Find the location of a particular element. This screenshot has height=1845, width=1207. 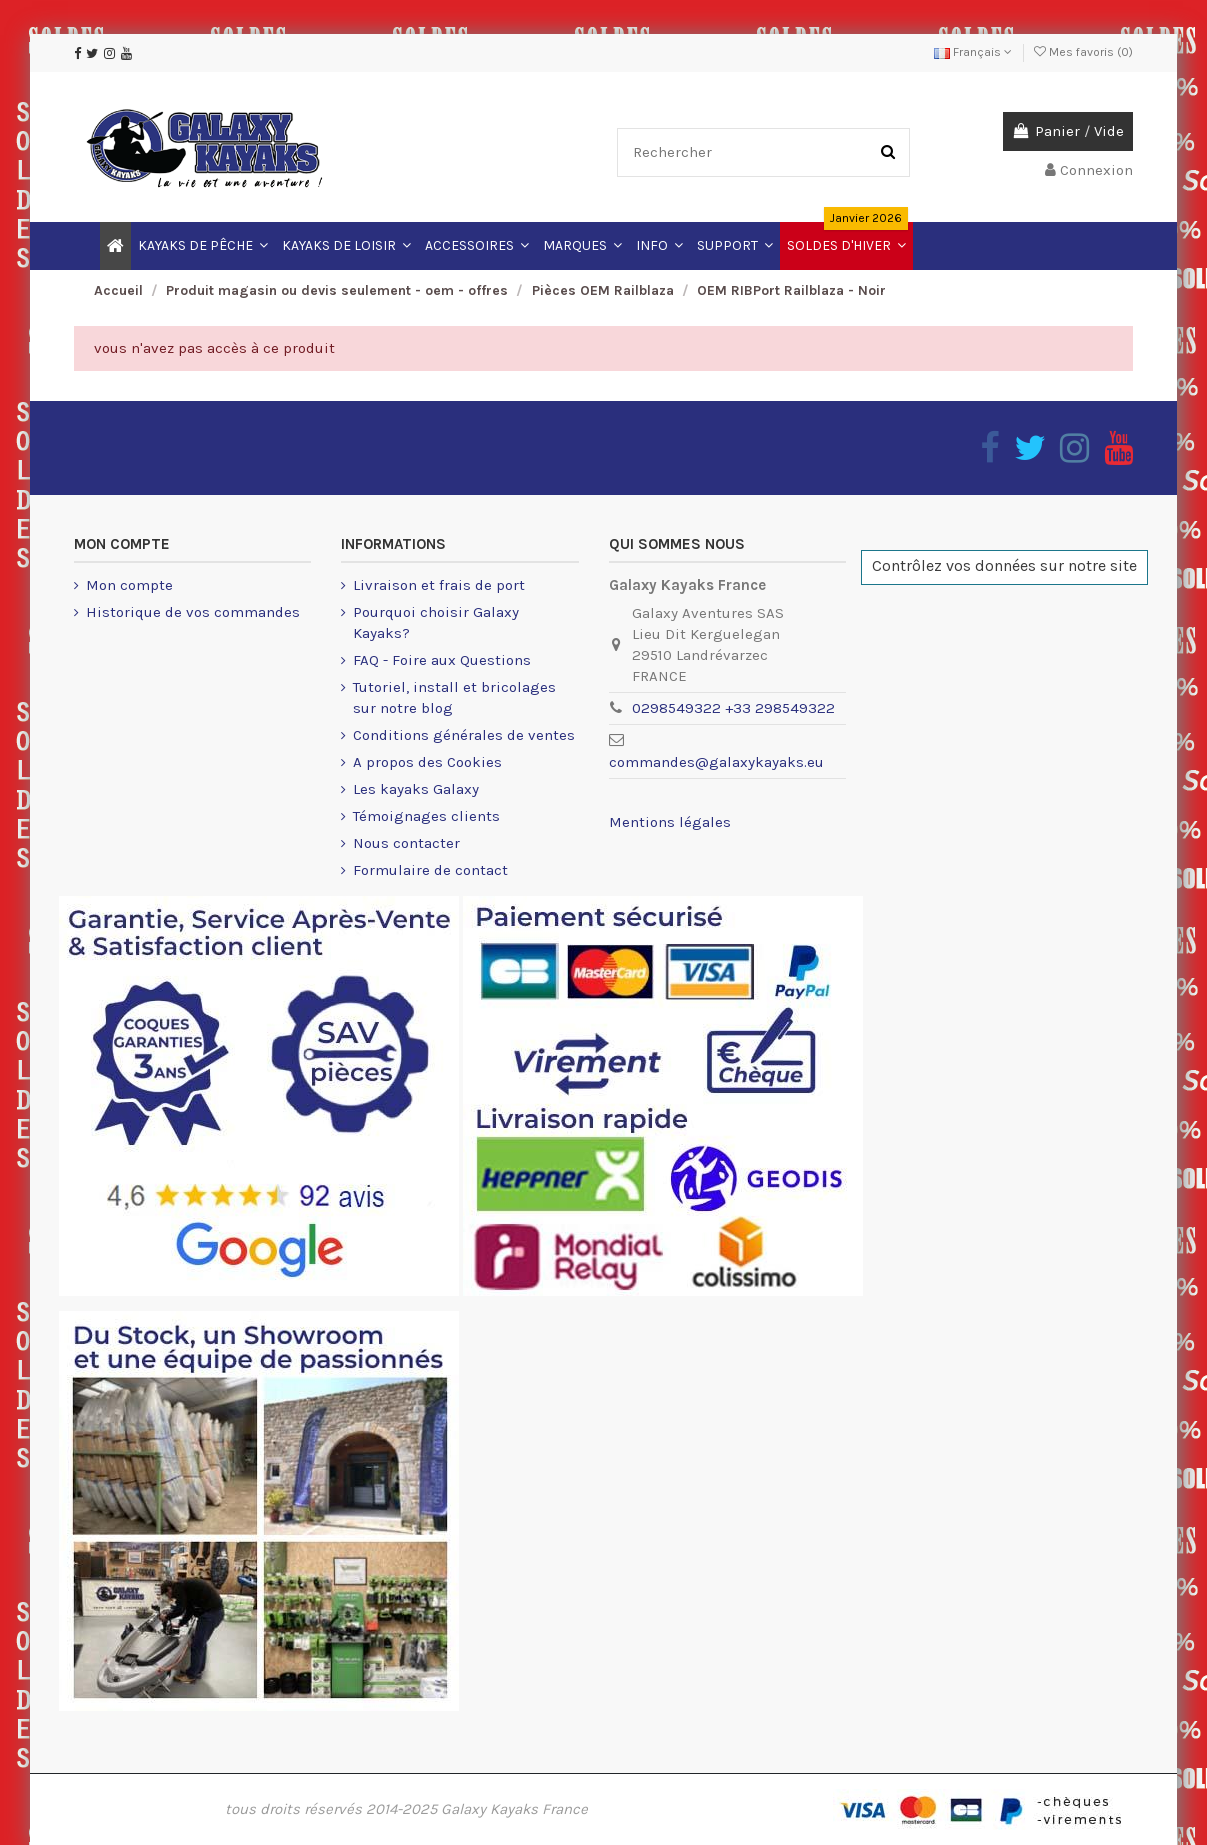

FAQ - Foire aux Questions is located at coordinates (442, 660).